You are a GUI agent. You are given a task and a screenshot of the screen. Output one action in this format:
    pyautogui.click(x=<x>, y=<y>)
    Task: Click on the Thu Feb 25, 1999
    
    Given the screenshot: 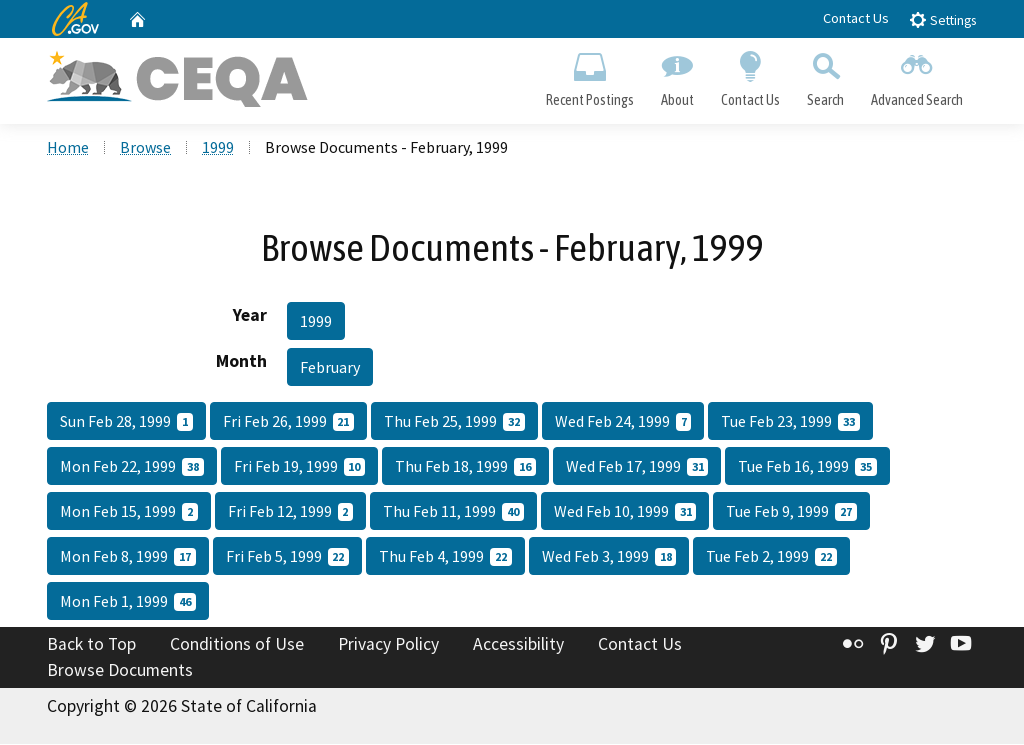 What is the action you would take?
    pyautogui.click(x=454, y=423)
    